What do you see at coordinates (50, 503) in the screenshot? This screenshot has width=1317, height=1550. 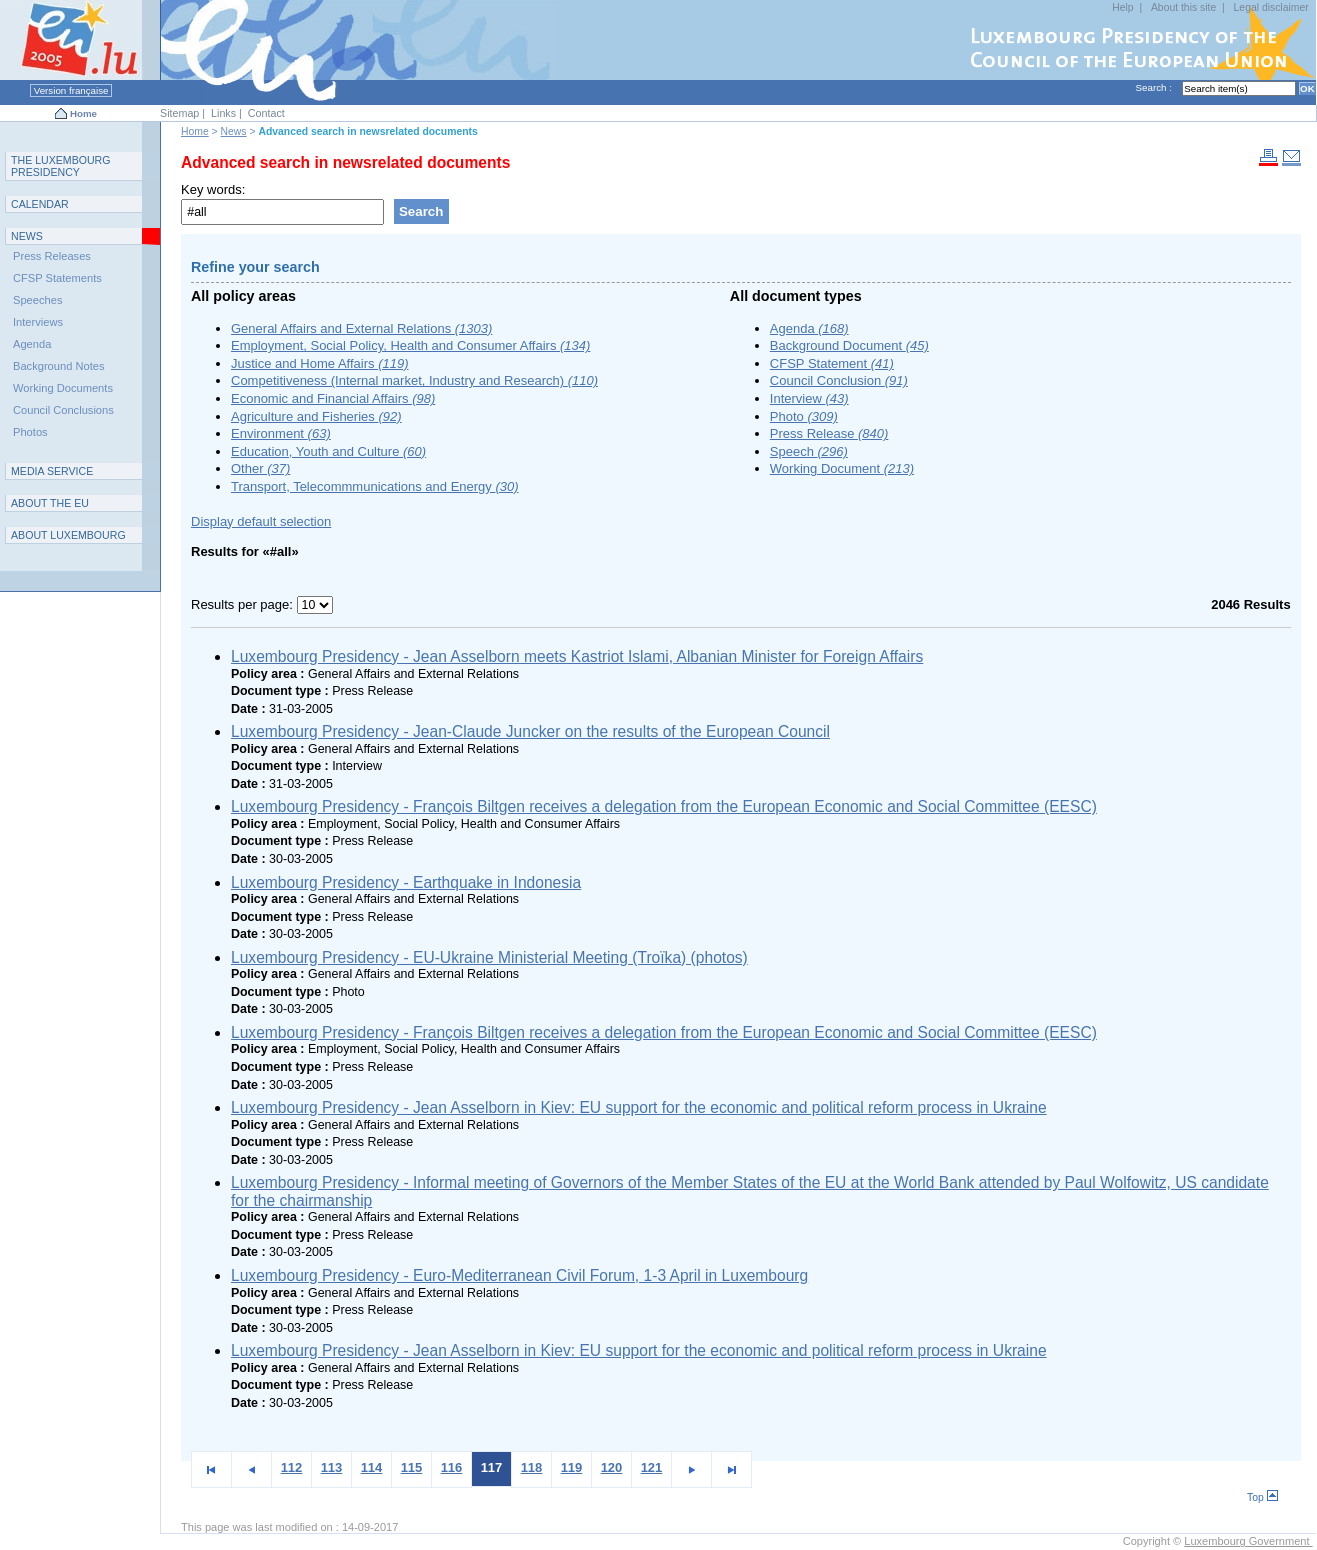 I see `AEU` at bounding box center [50, 503].